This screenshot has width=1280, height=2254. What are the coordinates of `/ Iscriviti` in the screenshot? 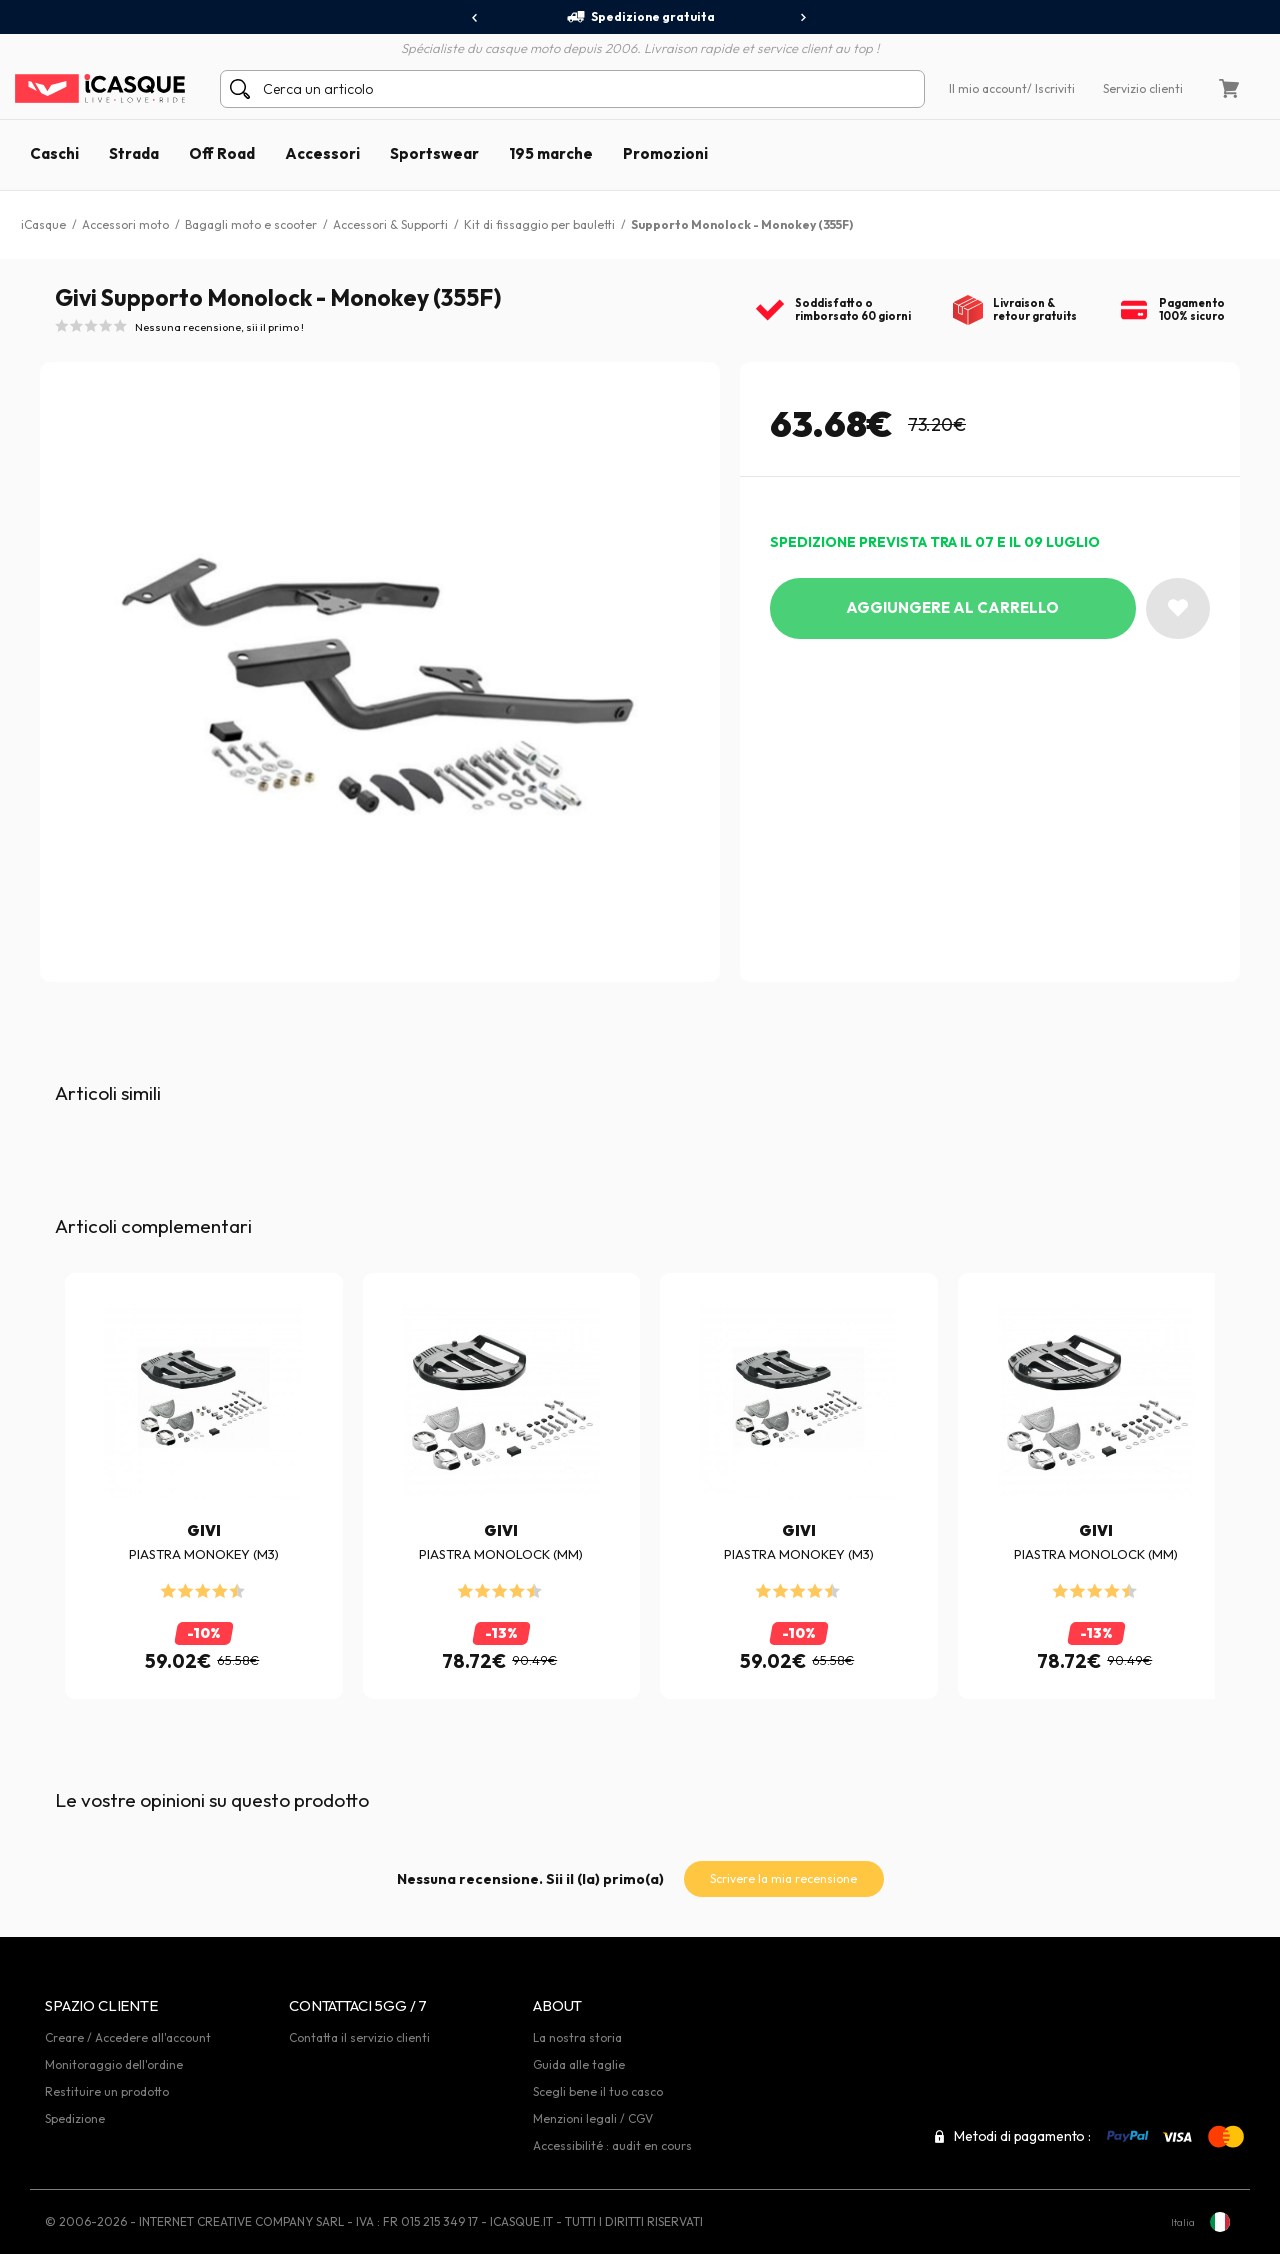 It's located at (1051, 88).